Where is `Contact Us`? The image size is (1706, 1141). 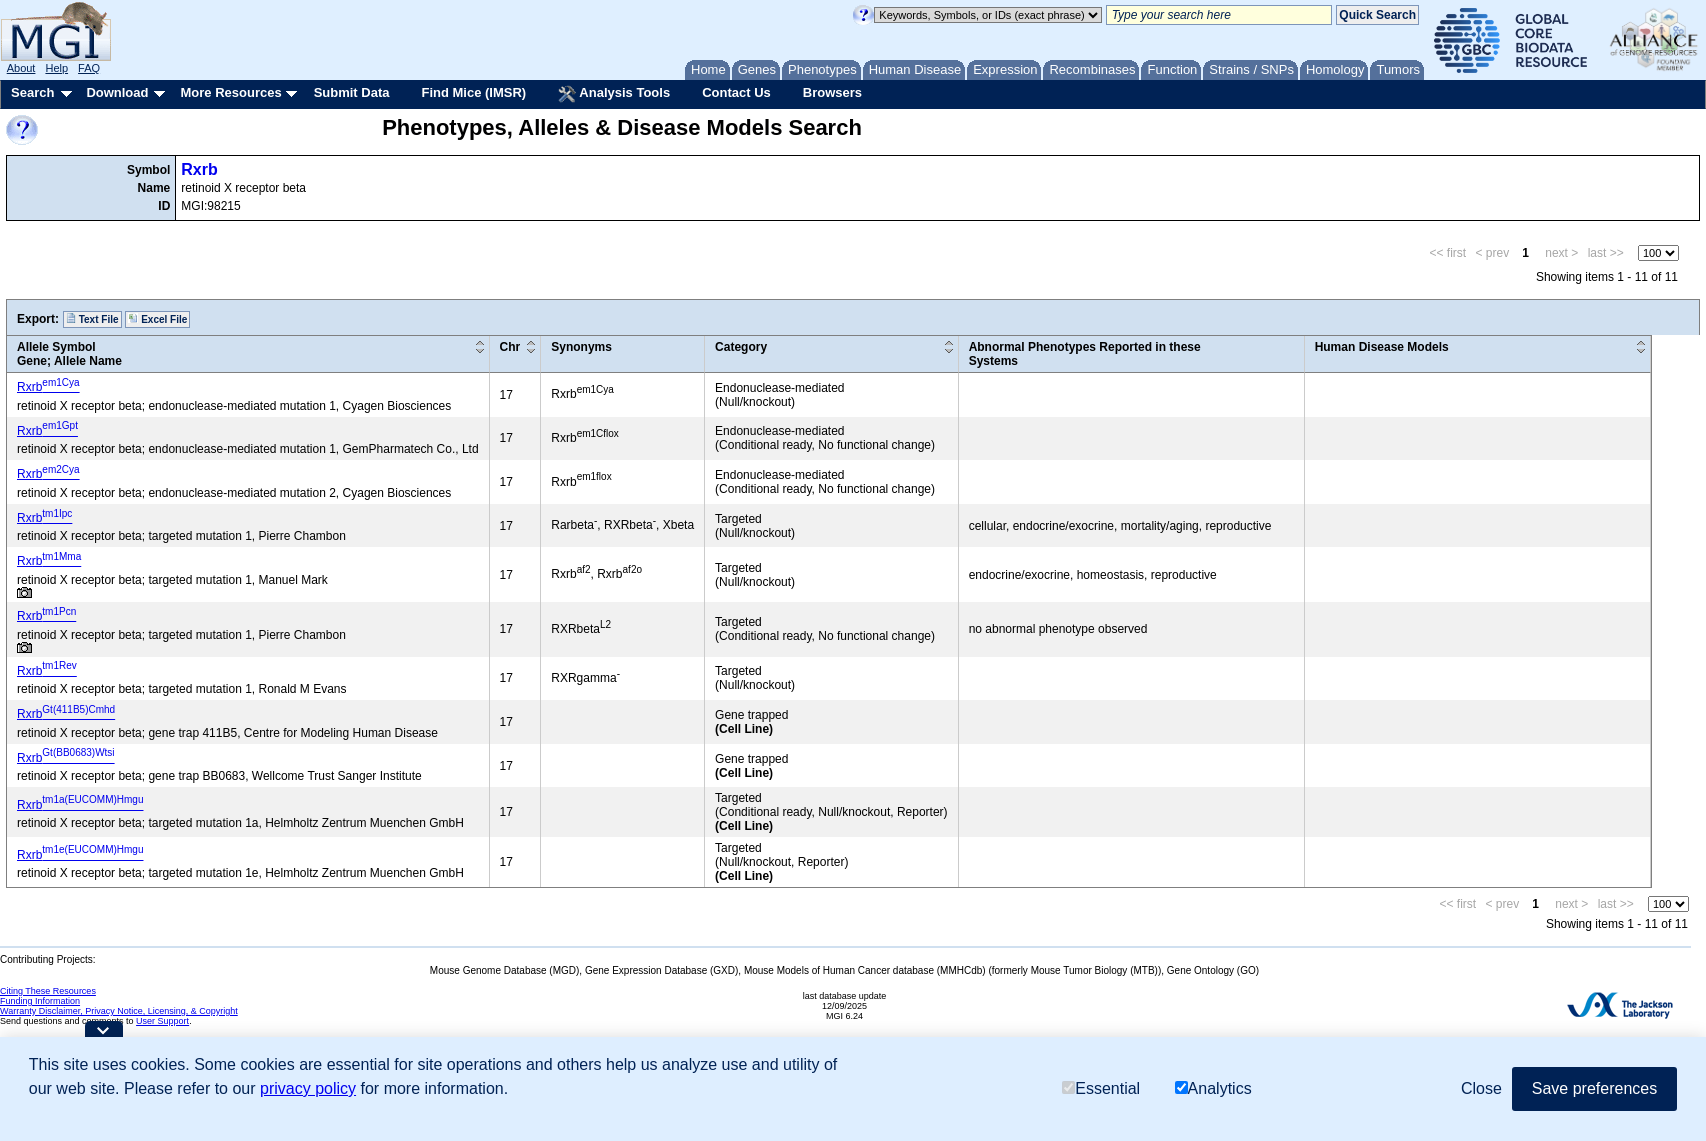 Contact Us is located at coordinates (736, 92).